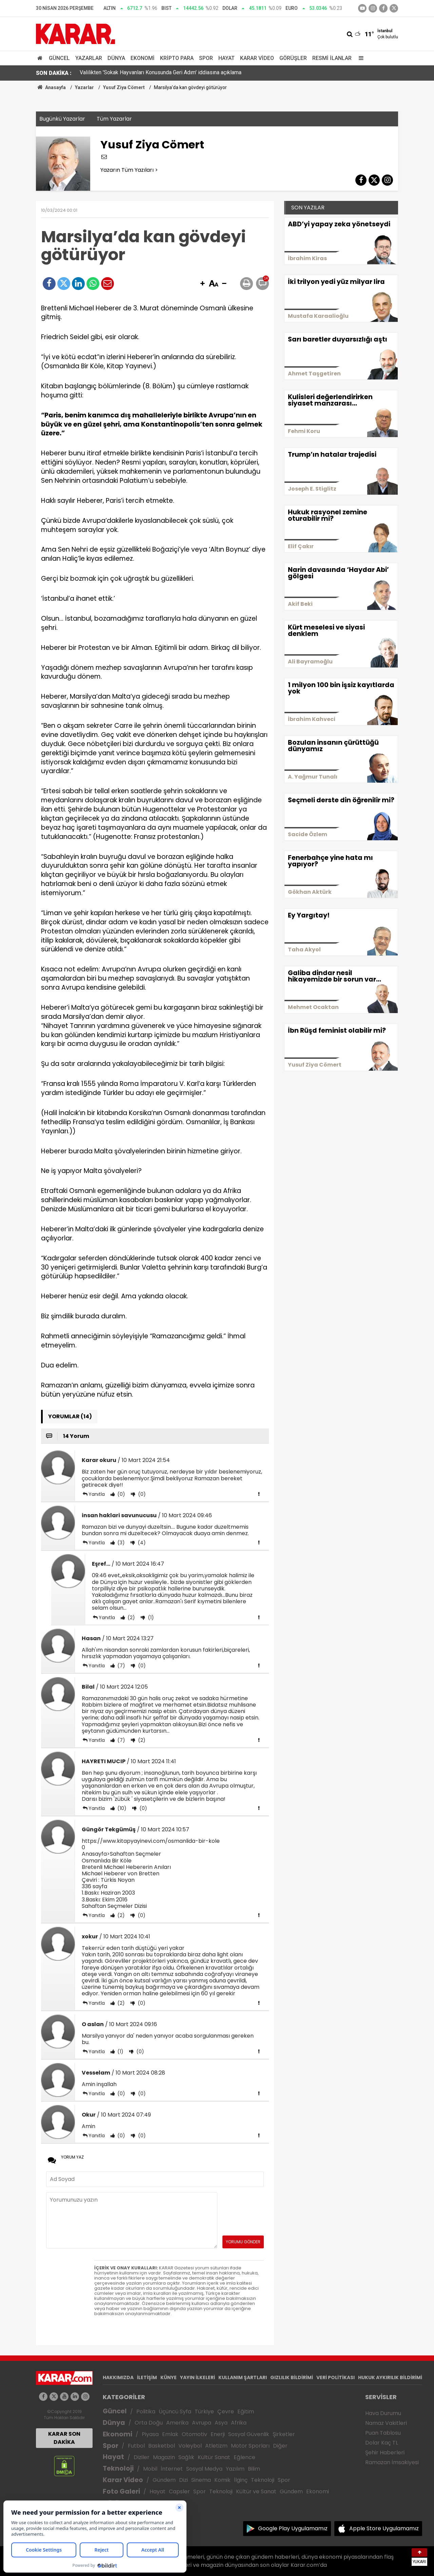 Image resolution: width=434 pixels, height=2576 pixels. I want to click on VERİ POLİTİKASI, so click(335, 2377).